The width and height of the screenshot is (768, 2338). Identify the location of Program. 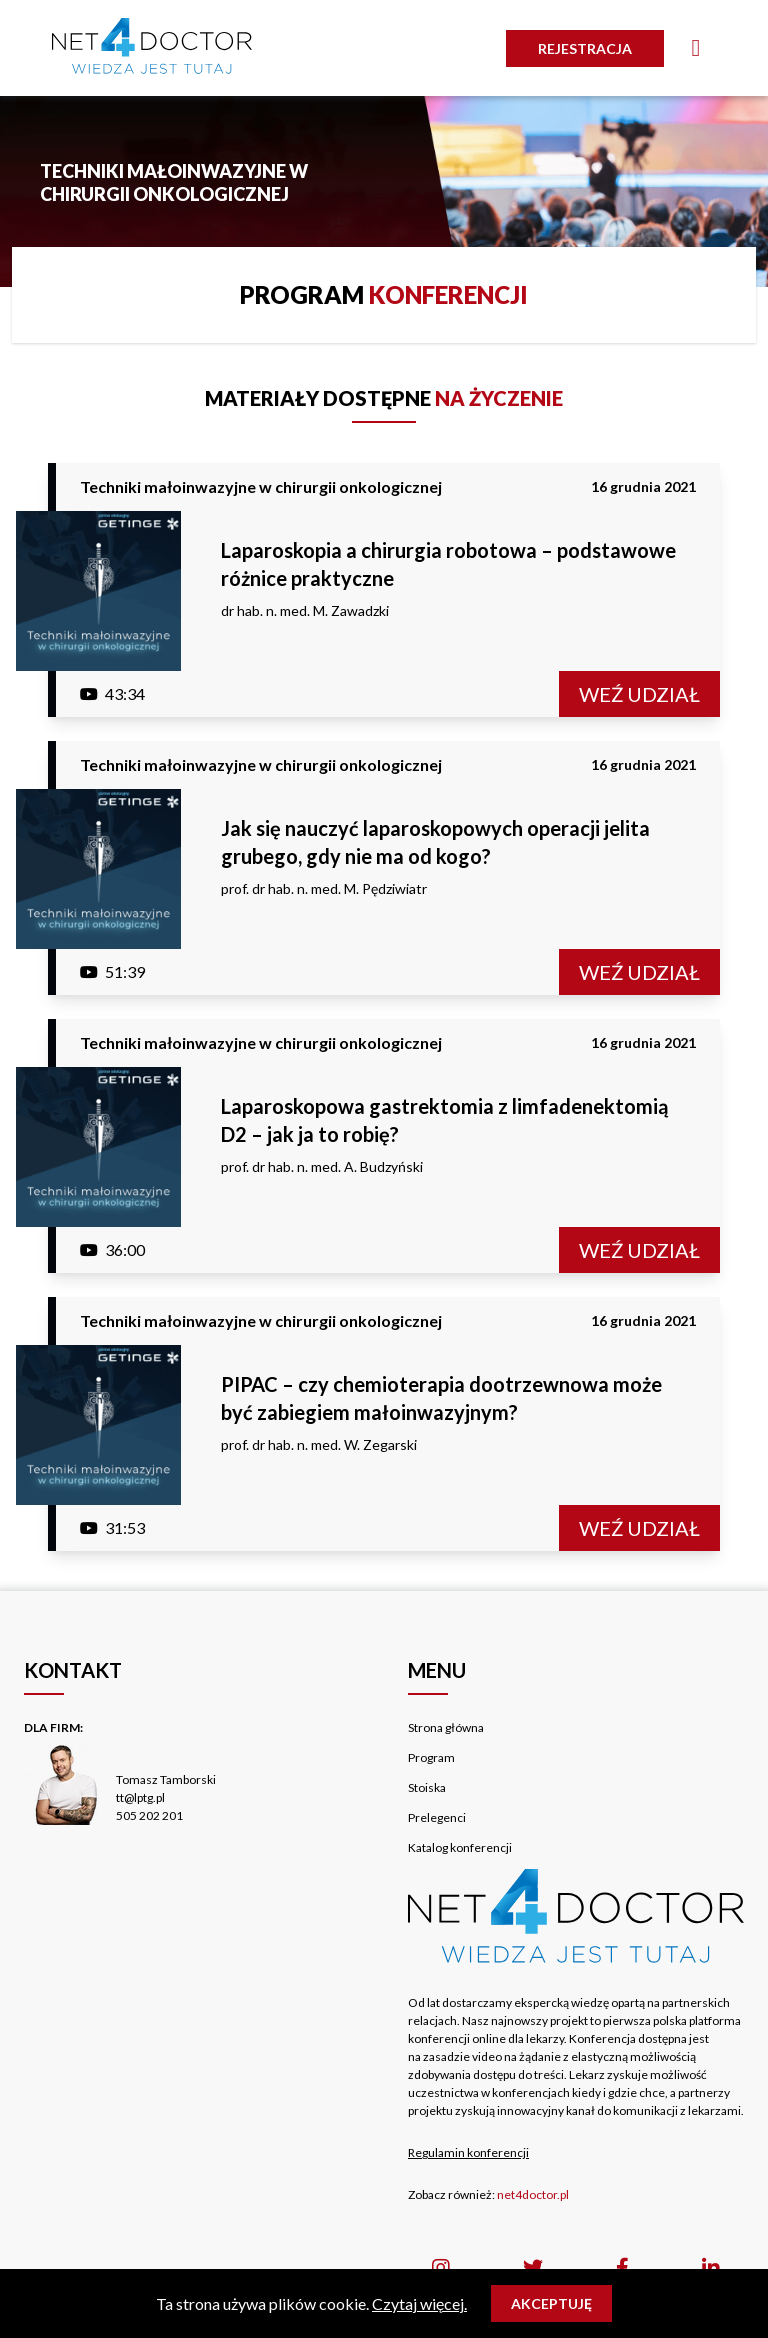
(431, 1757).